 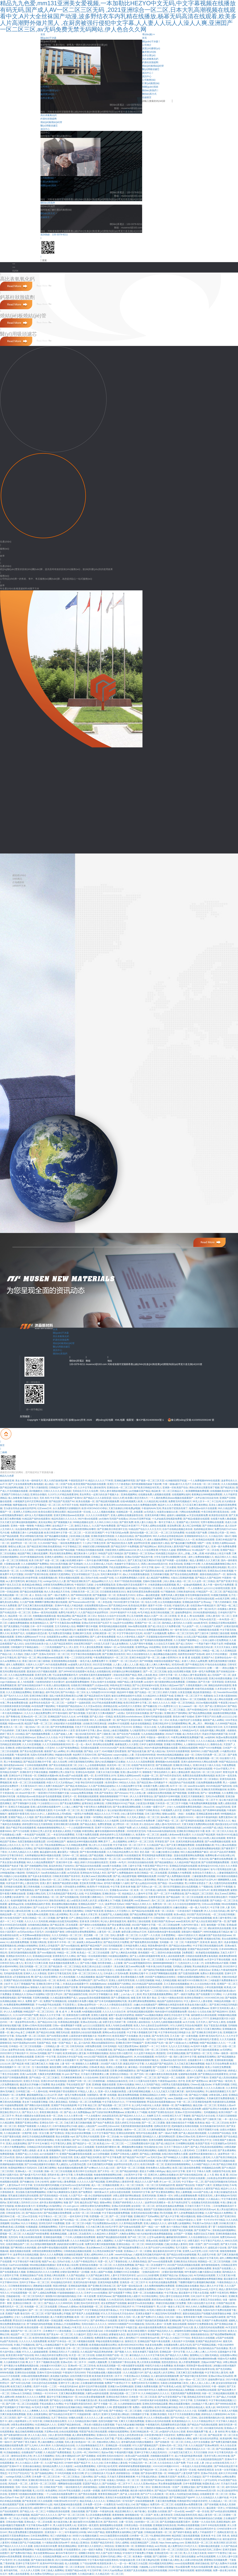 I want to click on 人妻无码二区自慰系列, so click(x=79, y=2234).